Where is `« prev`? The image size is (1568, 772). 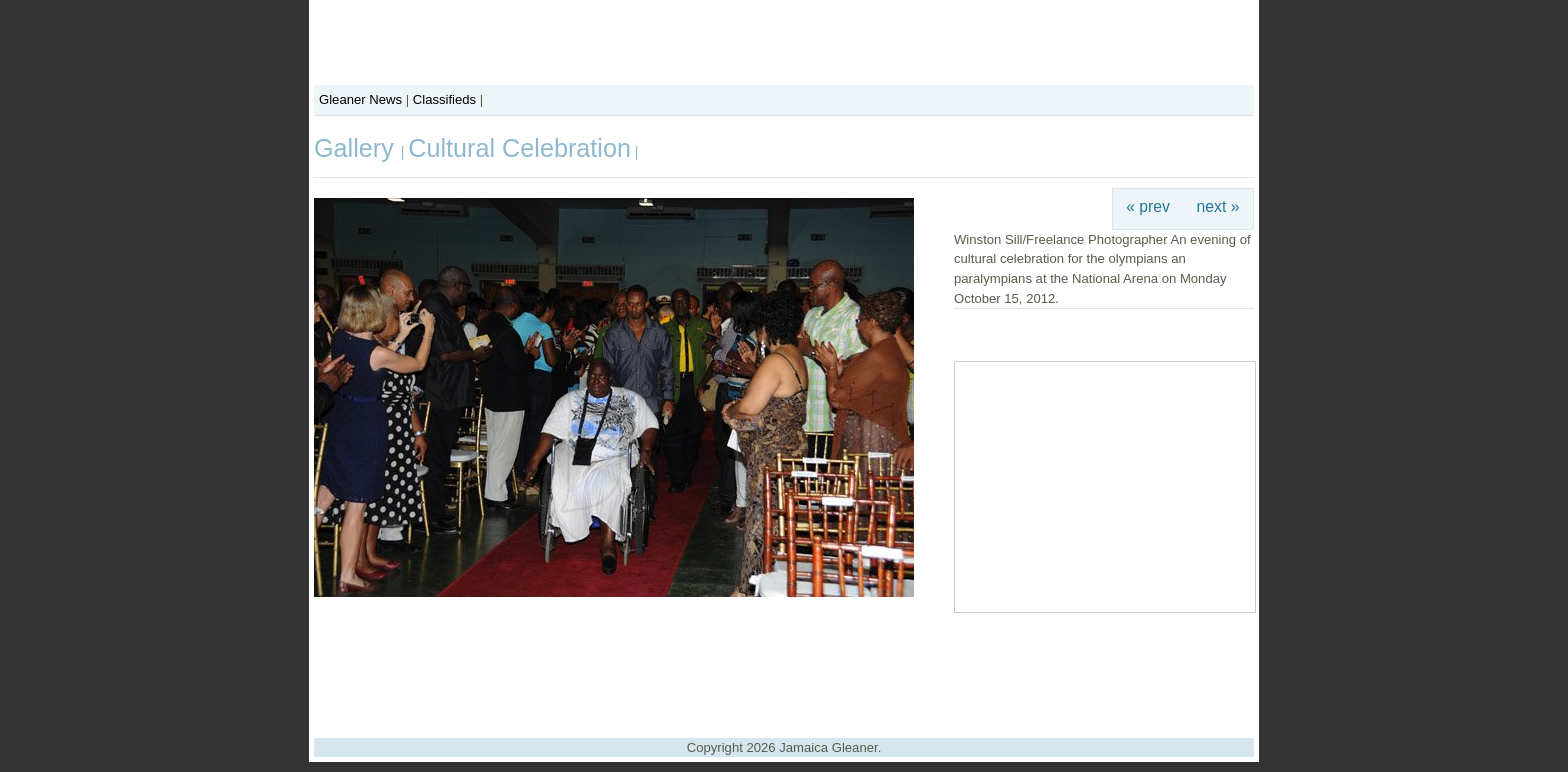
« prev is located at coordinates (1148, 206).